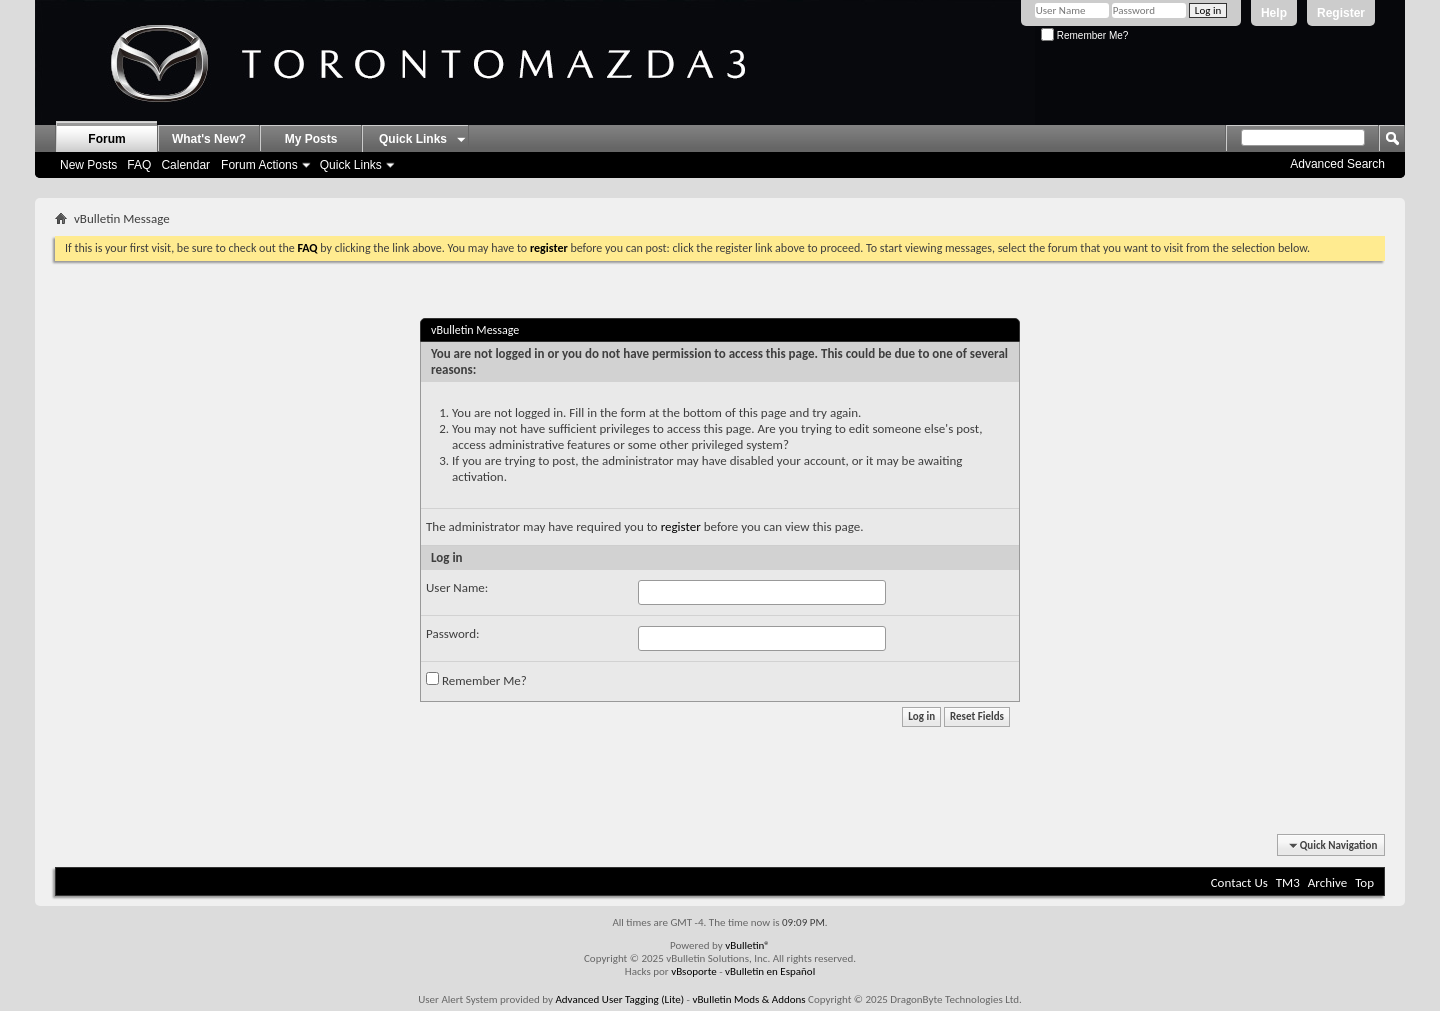  What do you see at coordinates (1341, 13) in the screenshot?
I see `Register` at bounding box center [1341, 13].